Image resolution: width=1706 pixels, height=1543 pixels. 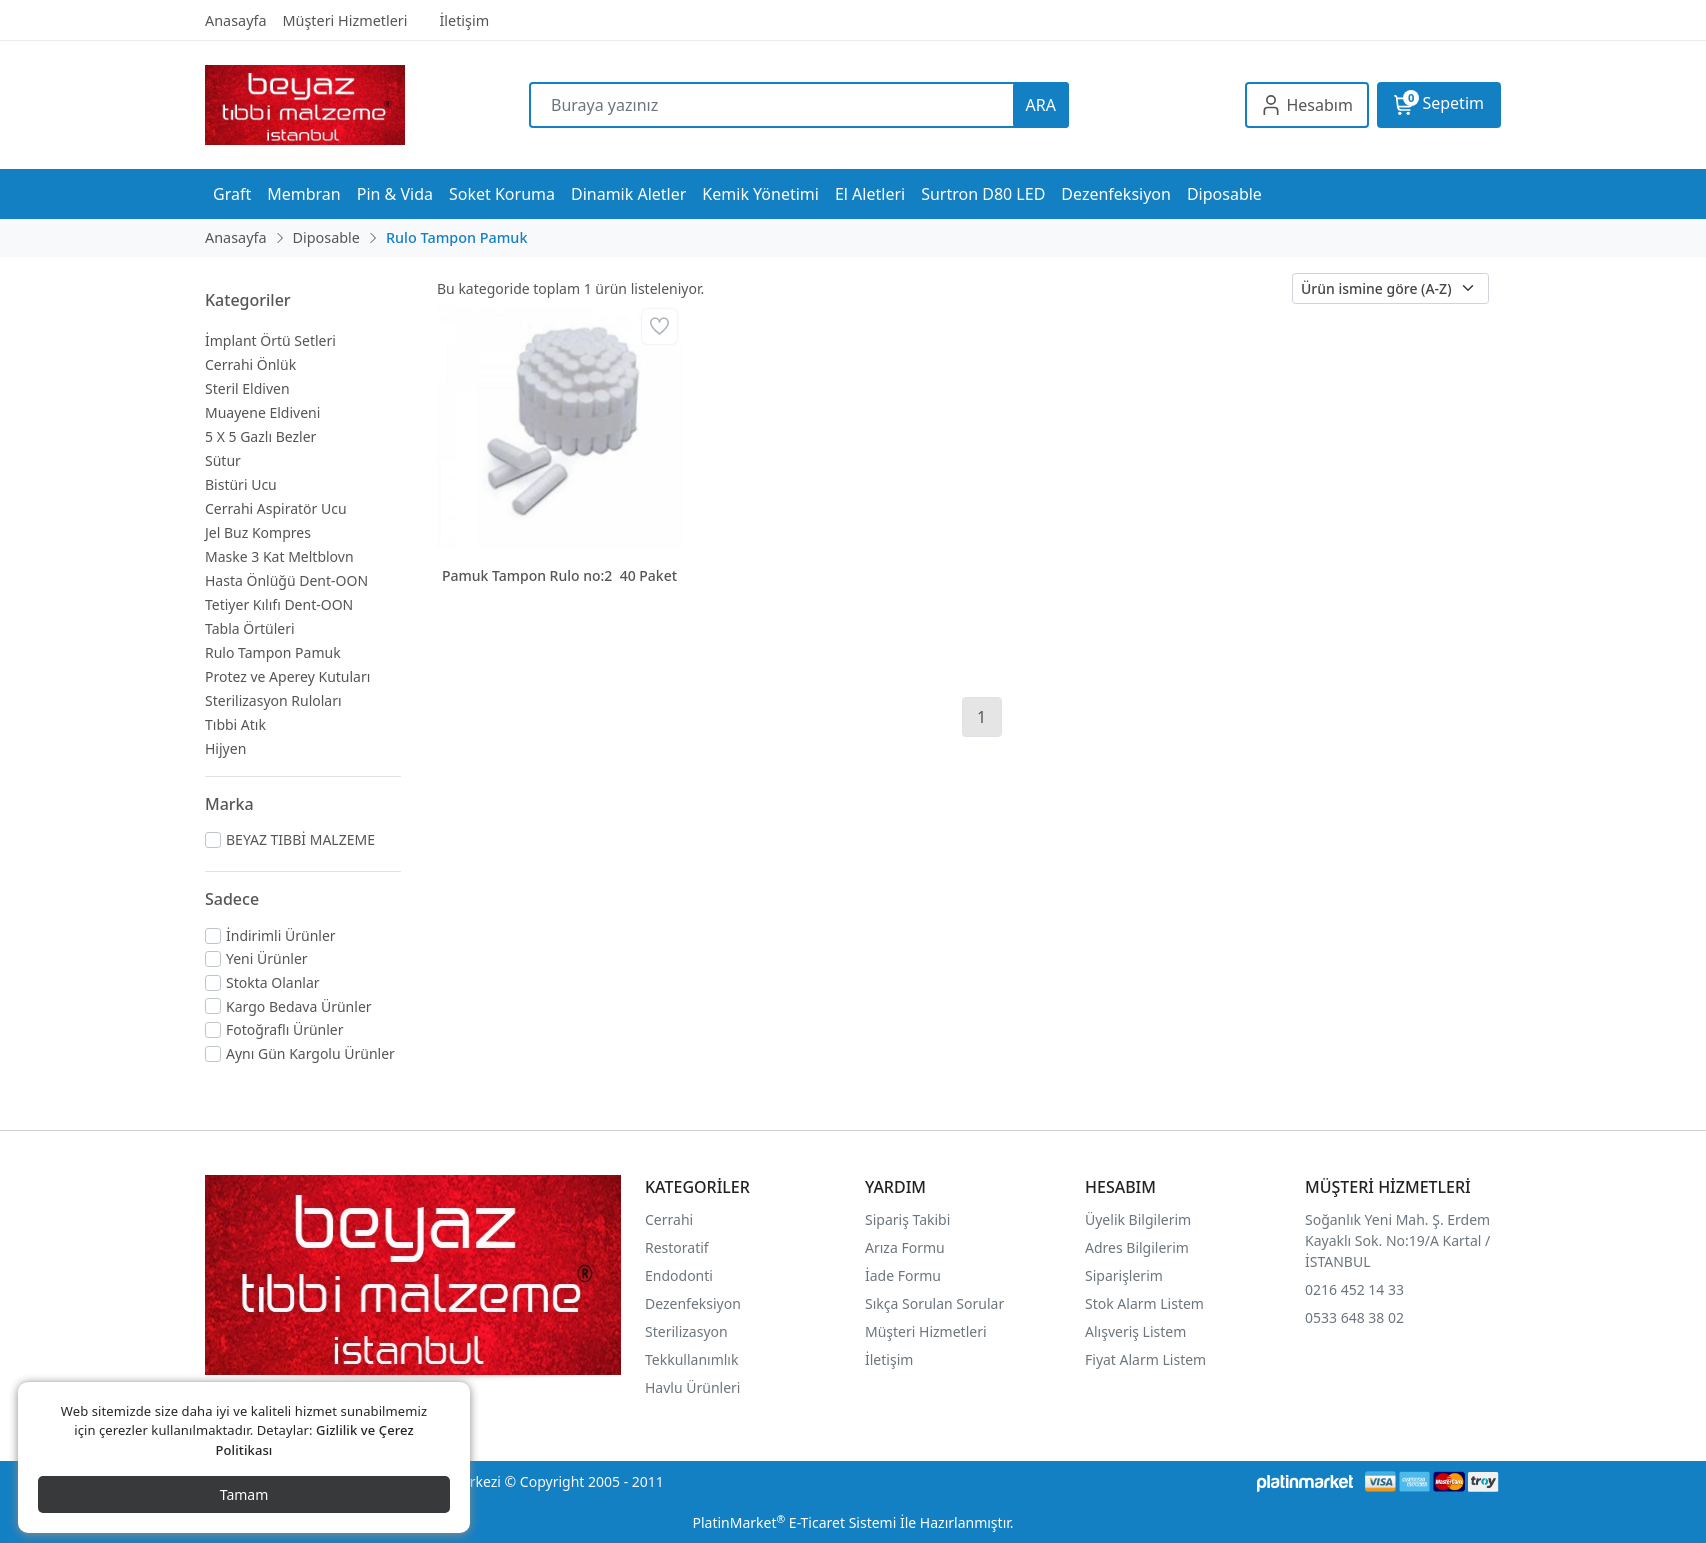 What do you see at coordinates (260, 436) in the screenshot?
I see `5 X 5 Gazlı Bezler` at bounding box center [260, 436].